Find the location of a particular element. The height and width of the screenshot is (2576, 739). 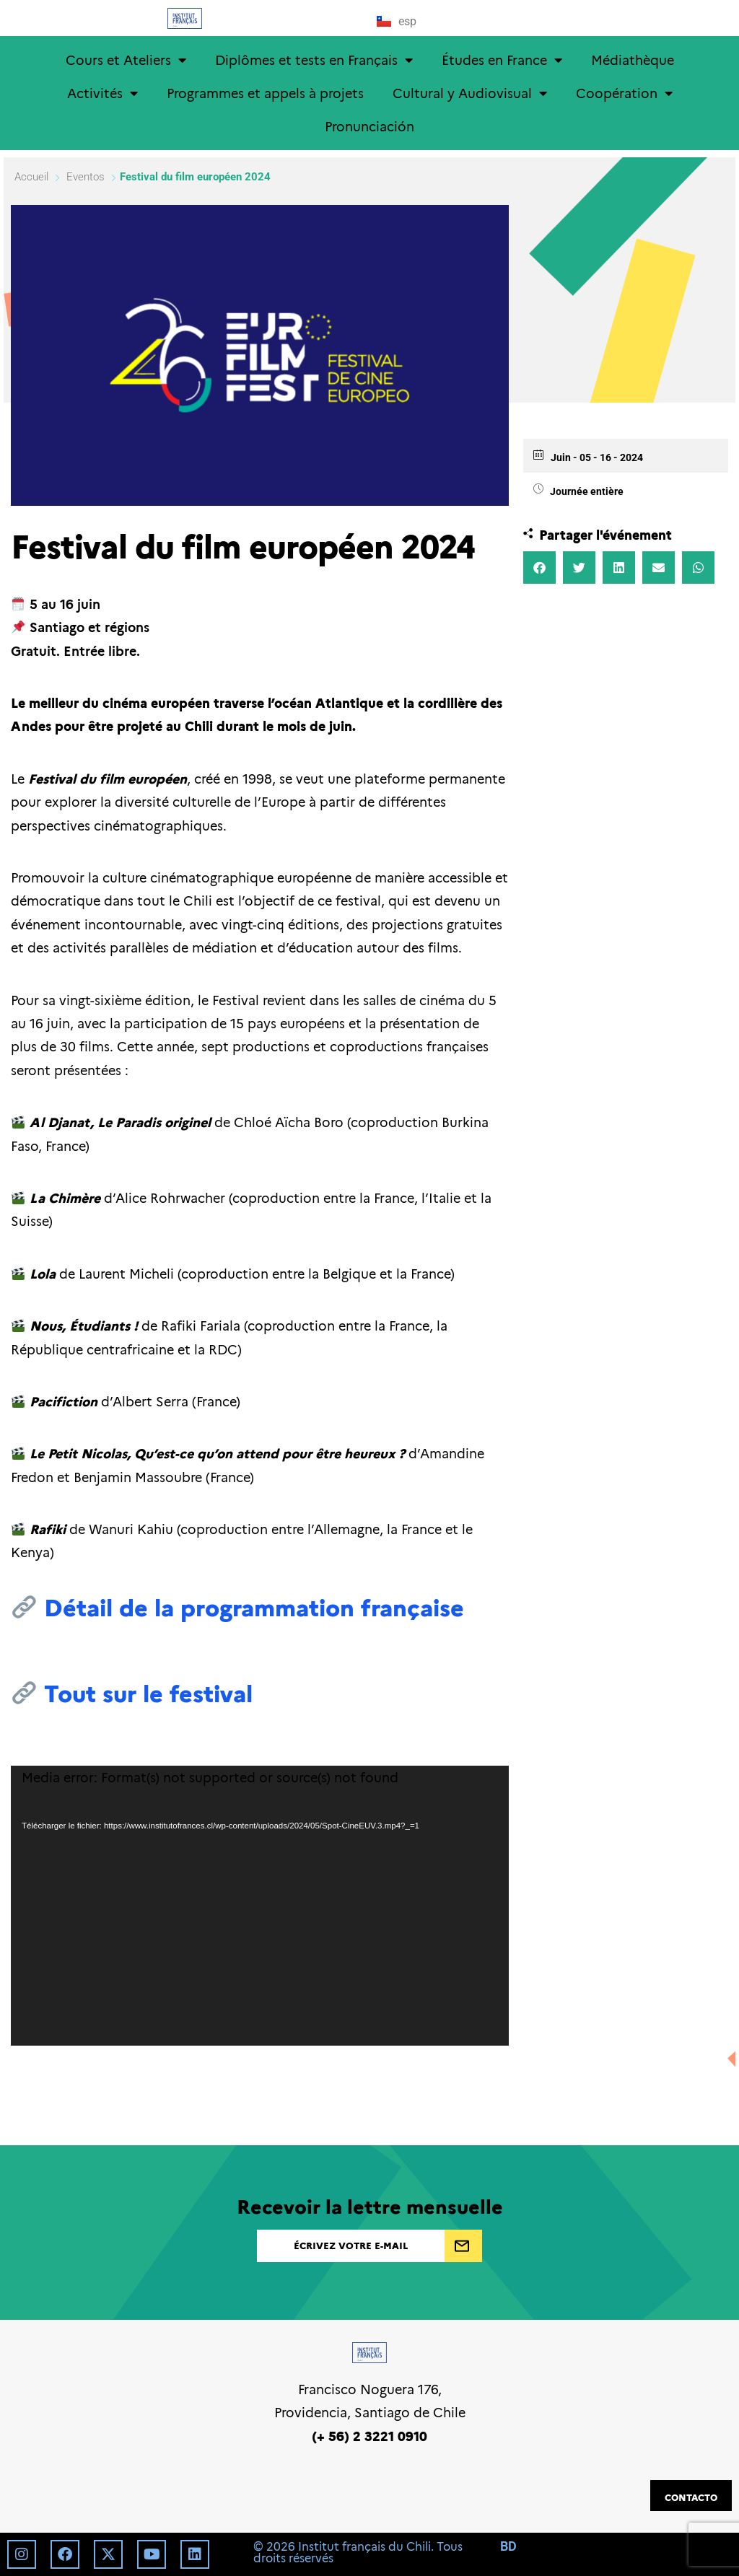

Eventos is located at coordinates (85, 176).